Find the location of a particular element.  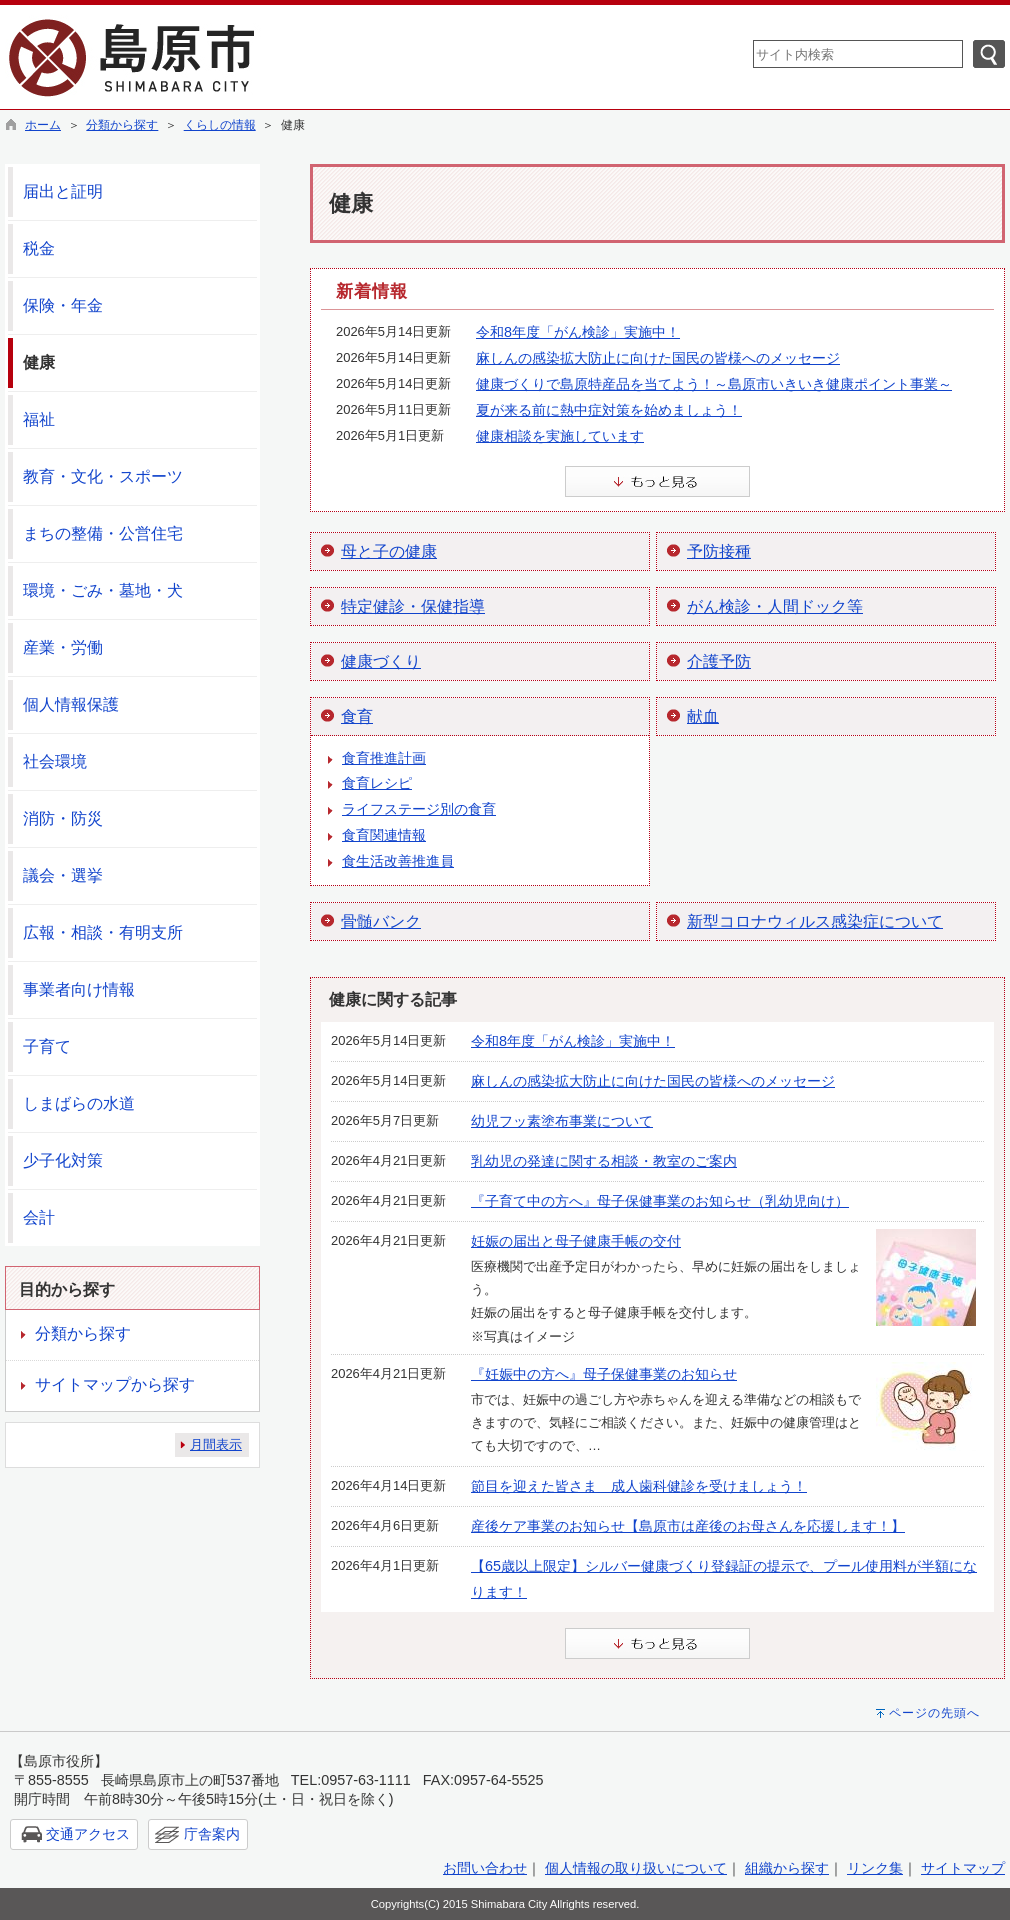

乳幼児の発達に関する相談・教室のご案内 is located at coordinates (604, 1161).